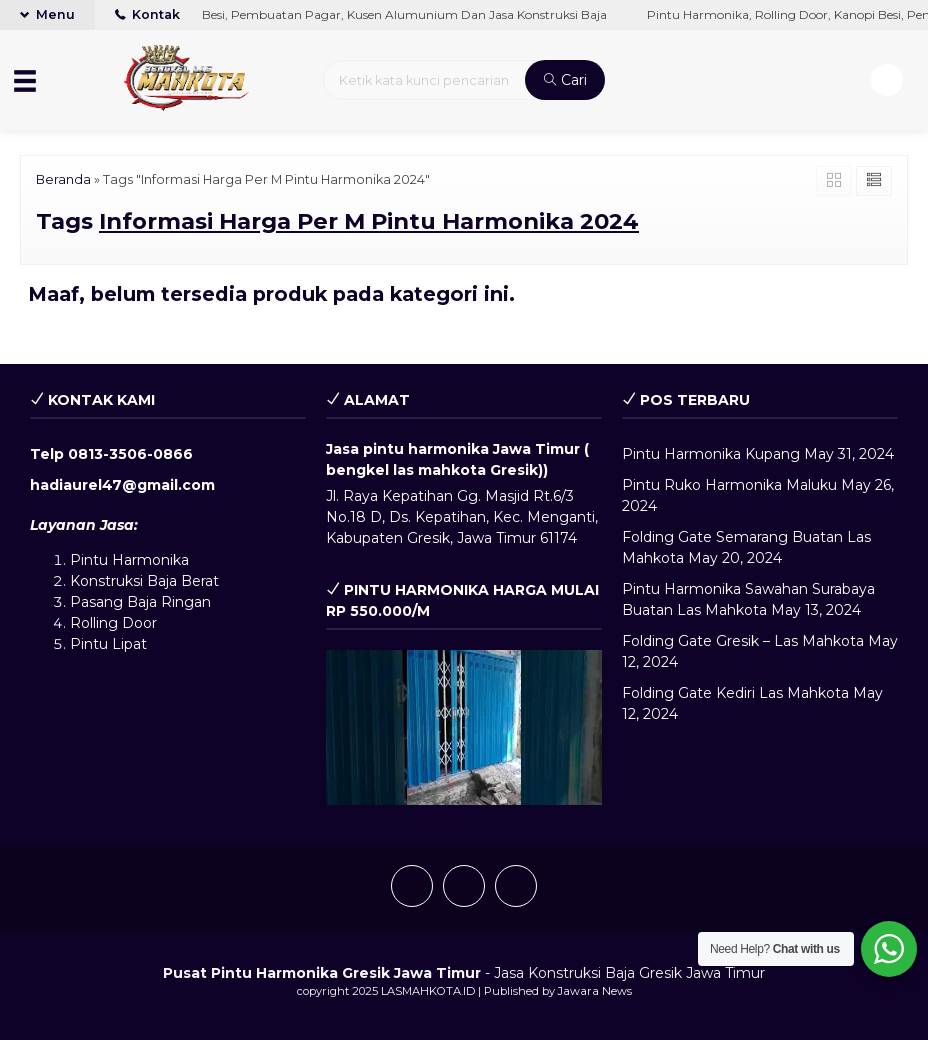 The width and height of the screenshot is (928, 1040). What do you see at coordinates (464, 727) in the screenshot?
I see `[play Youtube video]` at bounding box center [464, 727].